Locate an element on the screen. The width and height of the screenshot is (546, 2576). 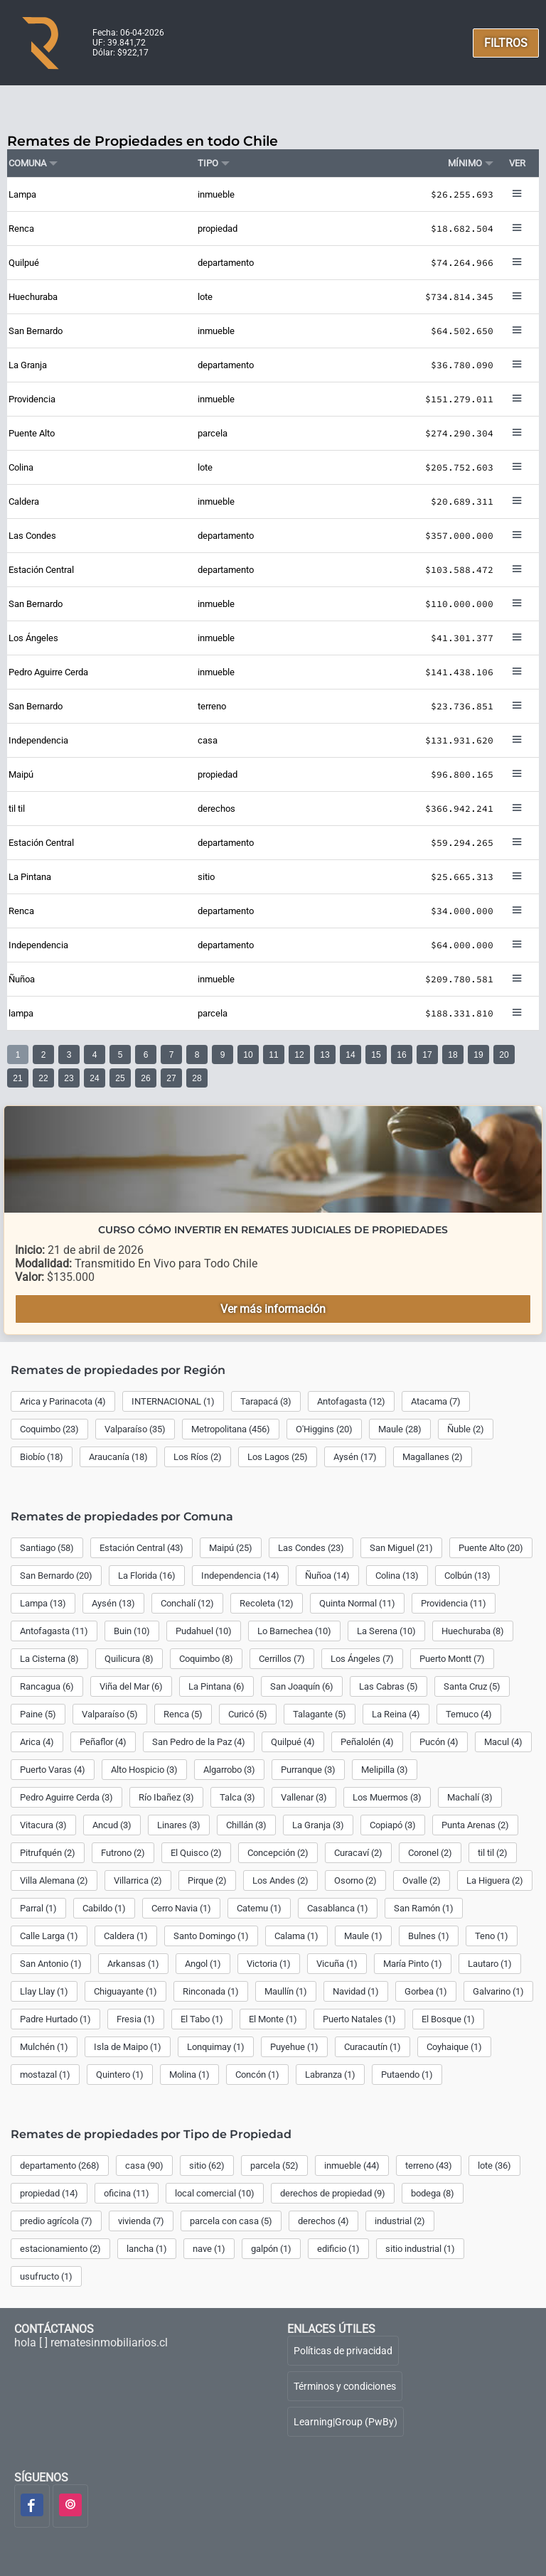
El Monte (1) is located at coordinates (273, 2019).